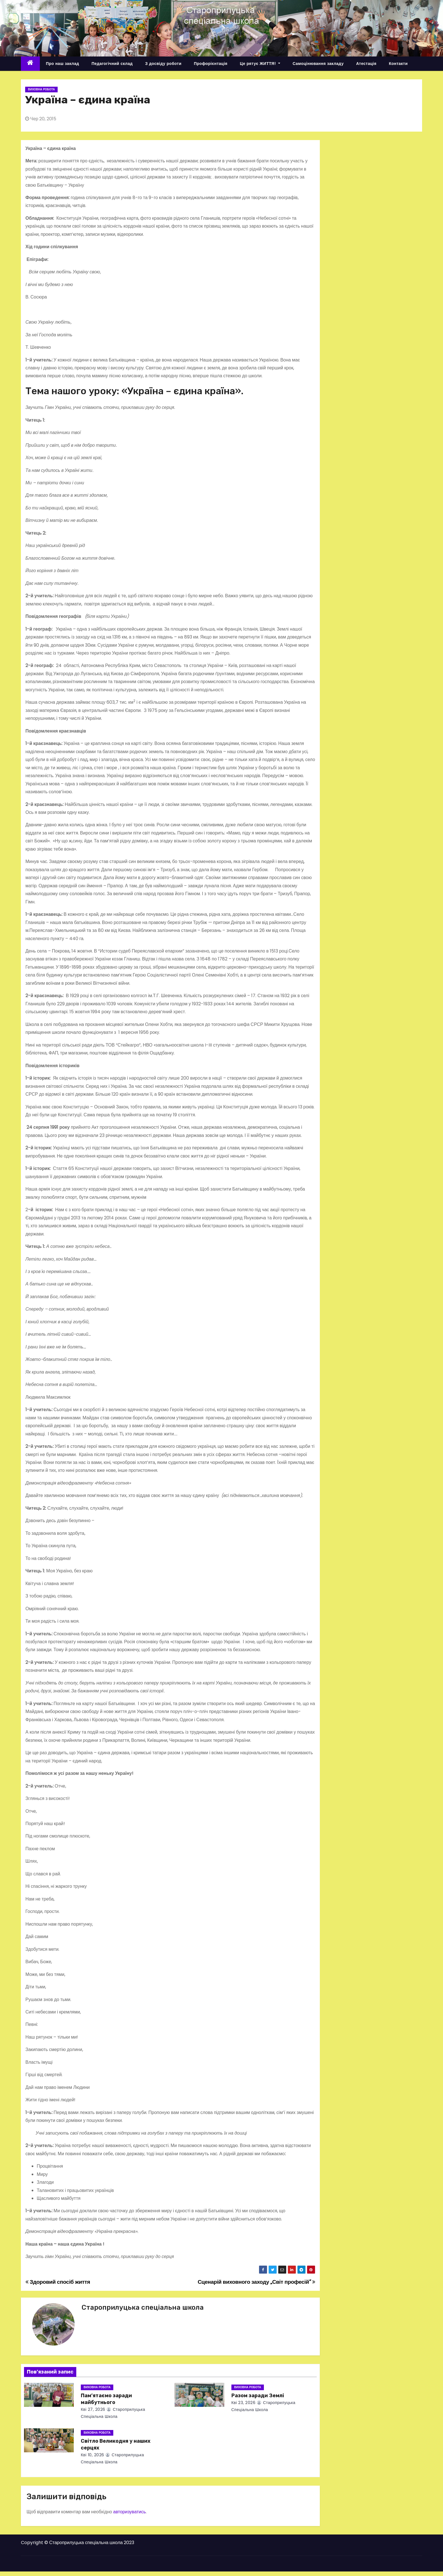  I want to click on Здоровий спосіб життя, so click(57, 2282).